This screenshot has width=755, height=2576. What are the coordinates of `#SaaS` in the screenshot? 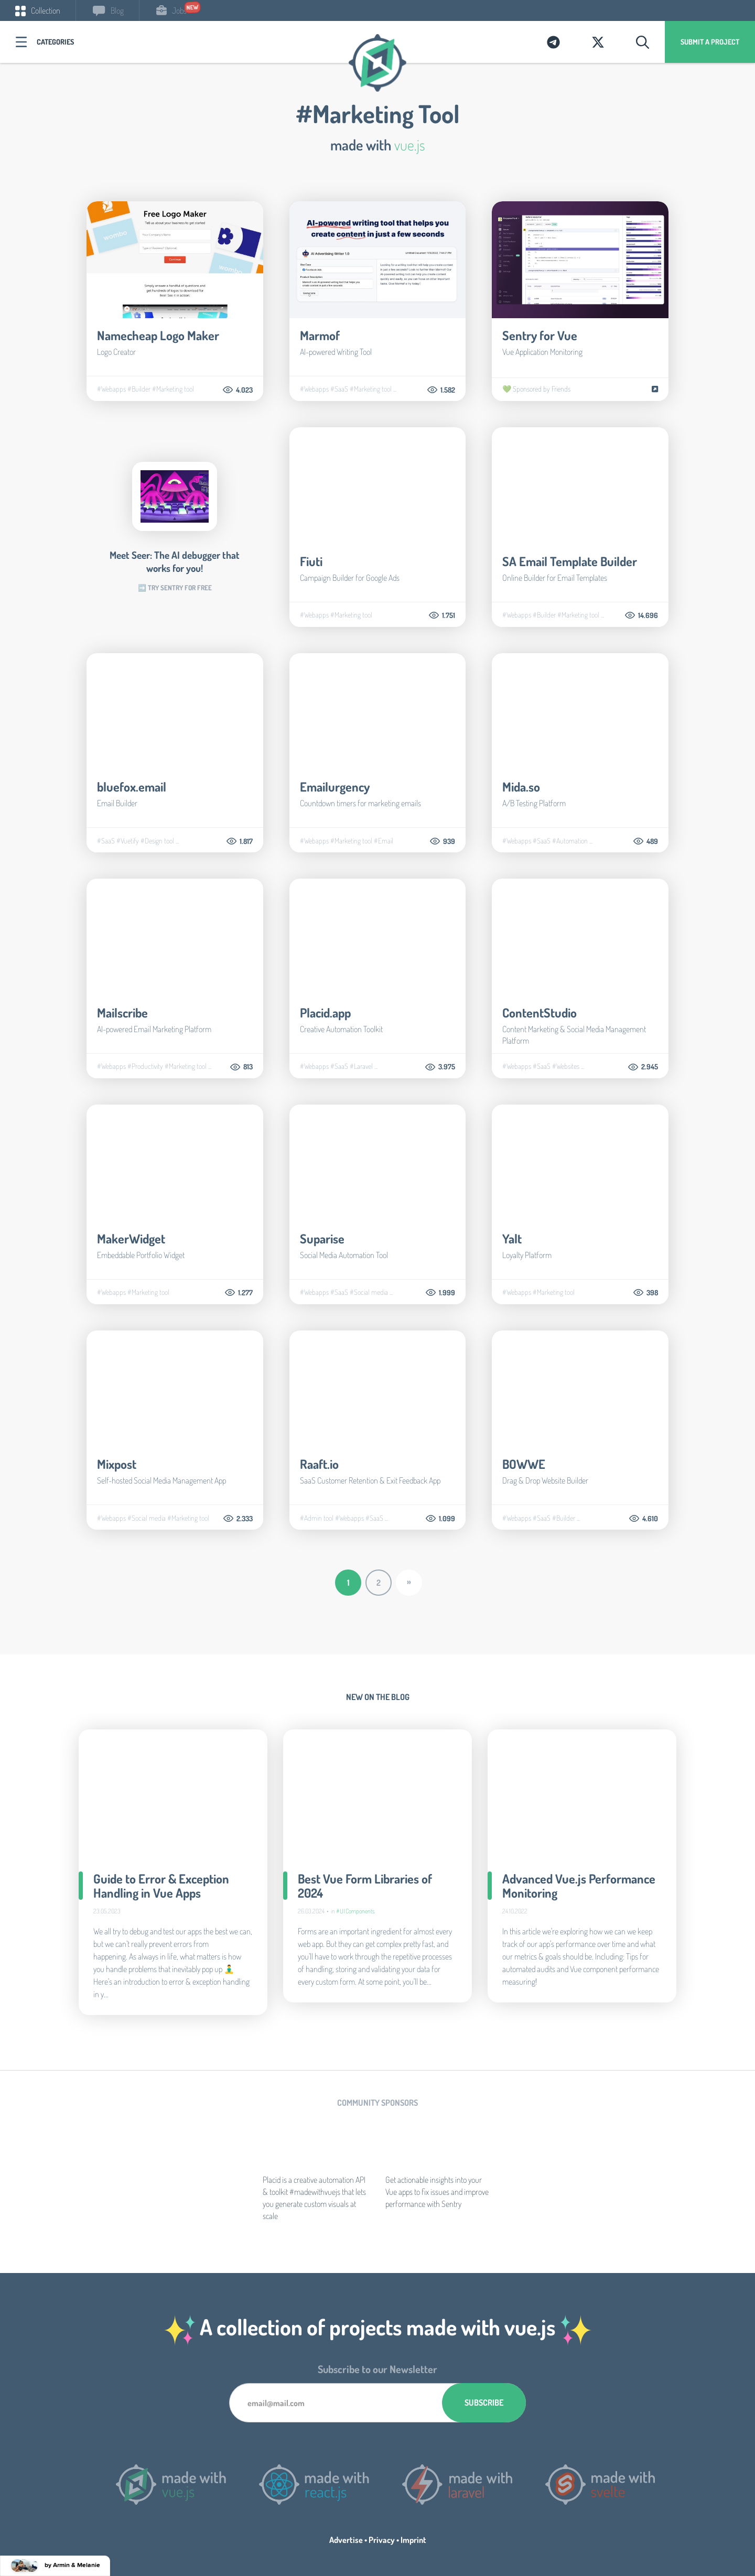 It's located at (339, 389).